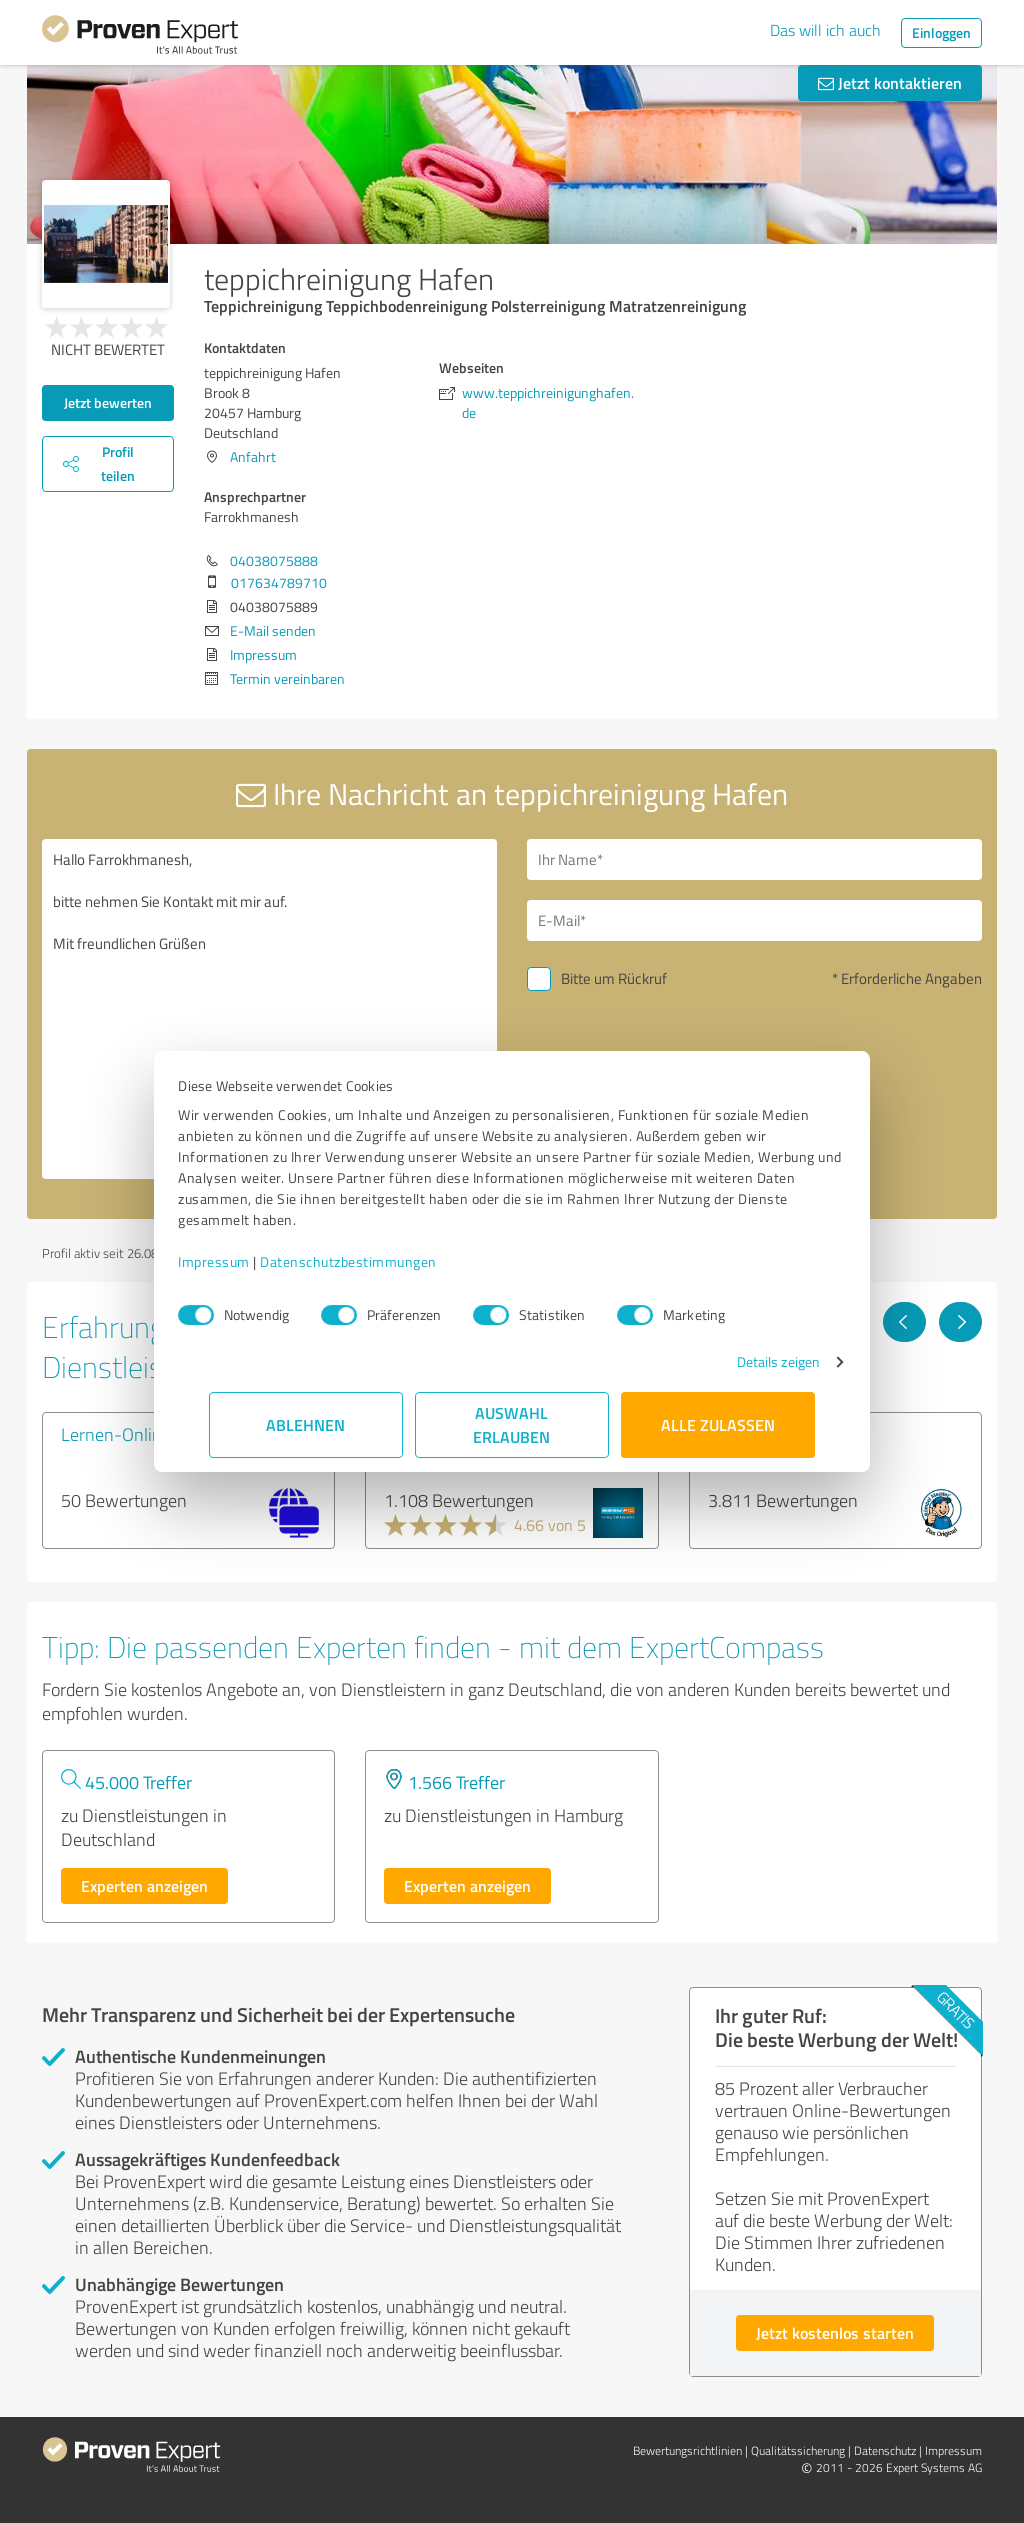  Describe the element at coordinates (279, 582) in the screenshot. I see `017634789710` at that location.